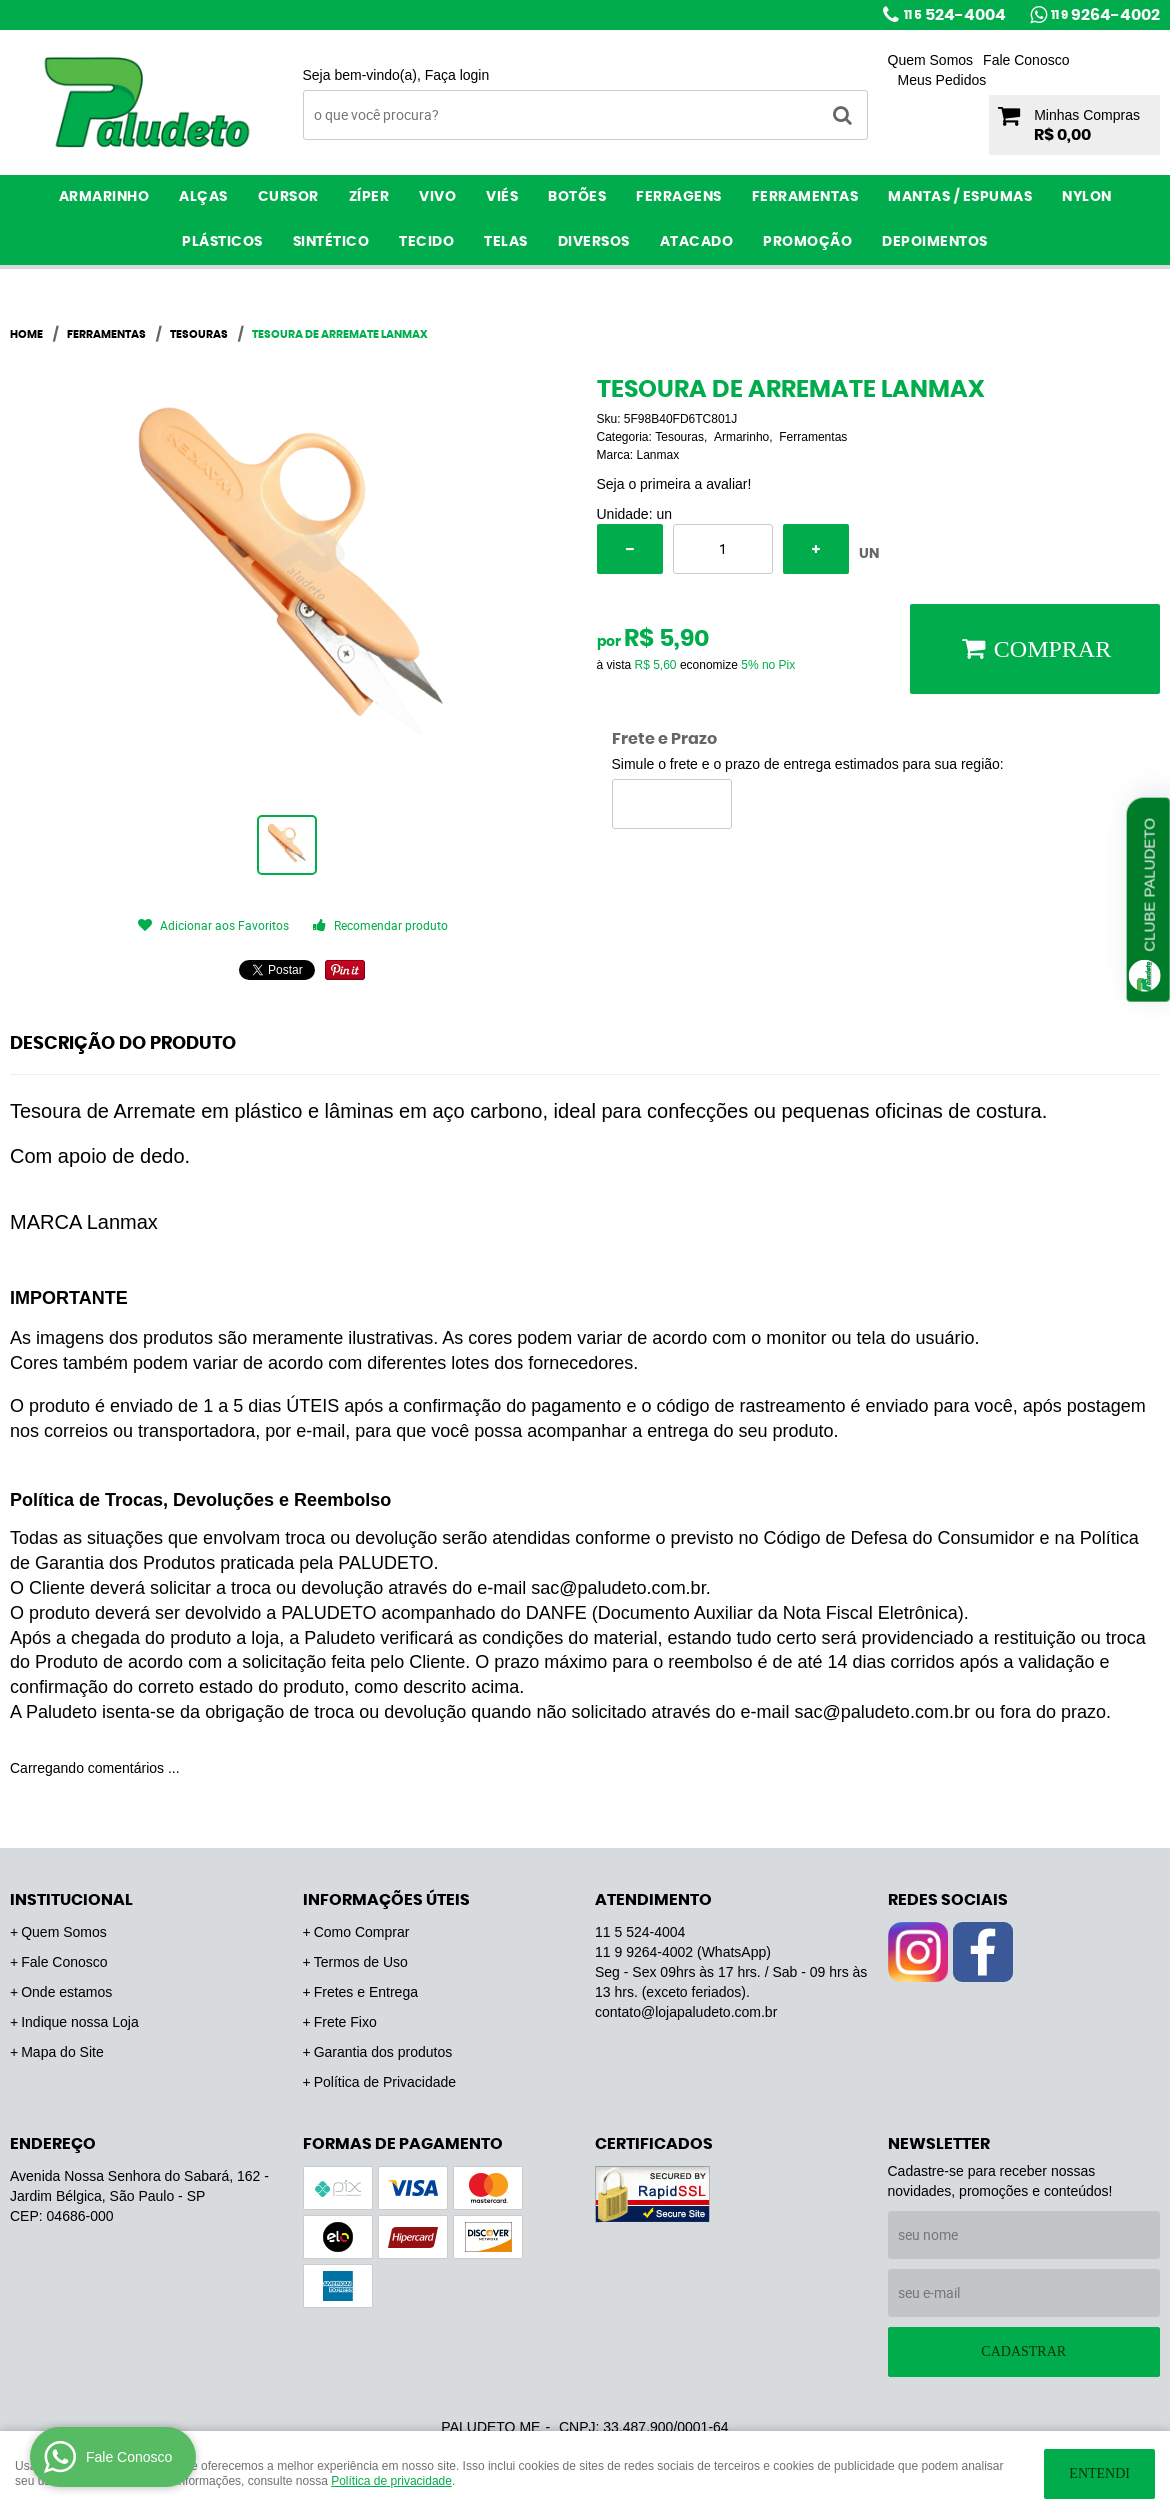 The width and height of the screenshot is (1170, 2517). Describe the element at coordinates (931, 60) in the screenshot. I see `Quem Somos` at that location.